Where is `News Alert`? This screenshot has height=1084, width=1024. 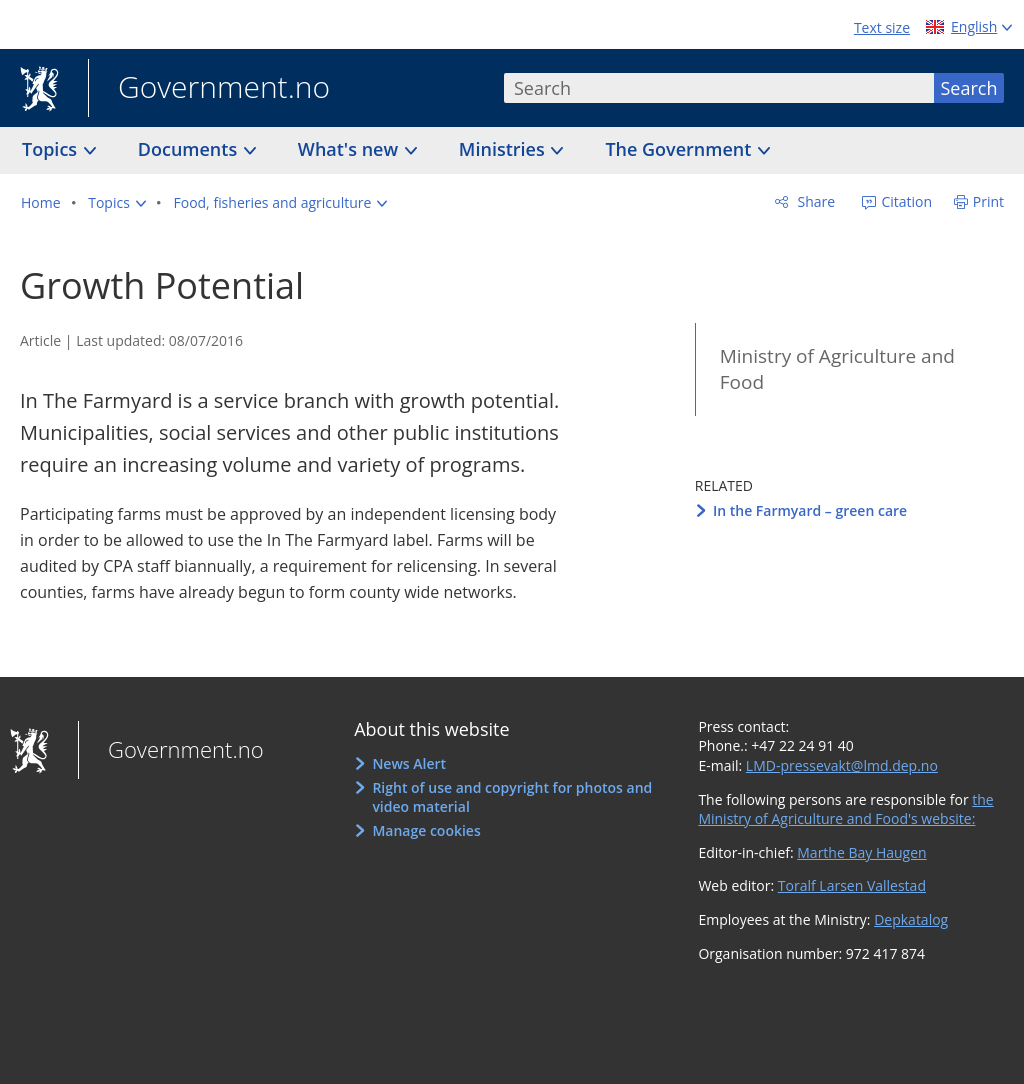
News Alert is located at coordinates (409, 763).